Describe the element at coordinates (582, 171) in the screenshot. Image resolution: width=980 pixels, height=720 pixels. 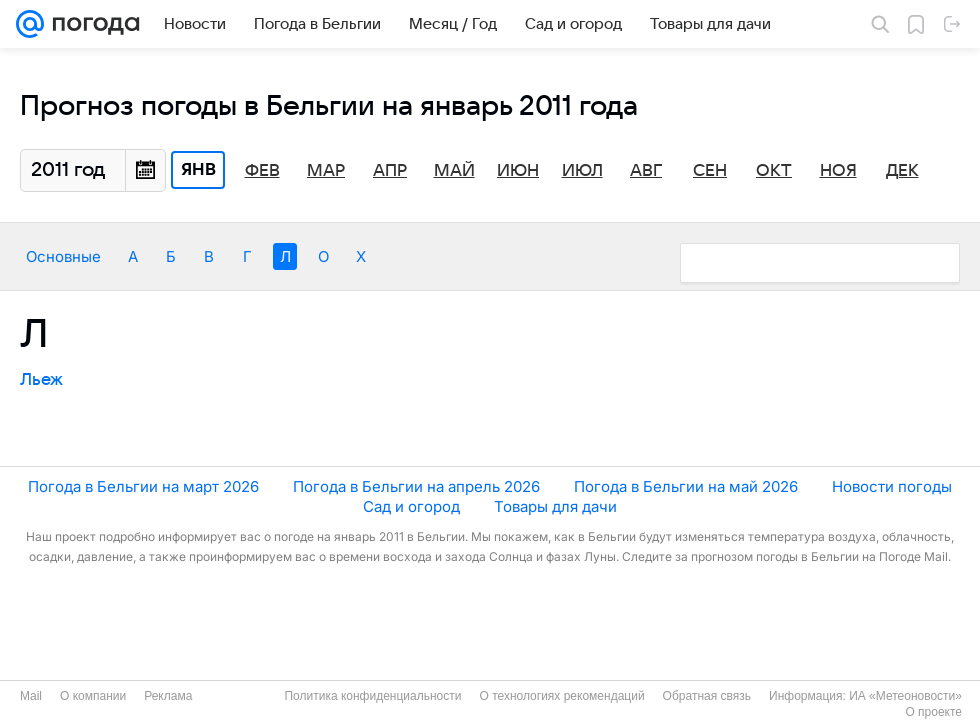
I see `Июл` at that location.